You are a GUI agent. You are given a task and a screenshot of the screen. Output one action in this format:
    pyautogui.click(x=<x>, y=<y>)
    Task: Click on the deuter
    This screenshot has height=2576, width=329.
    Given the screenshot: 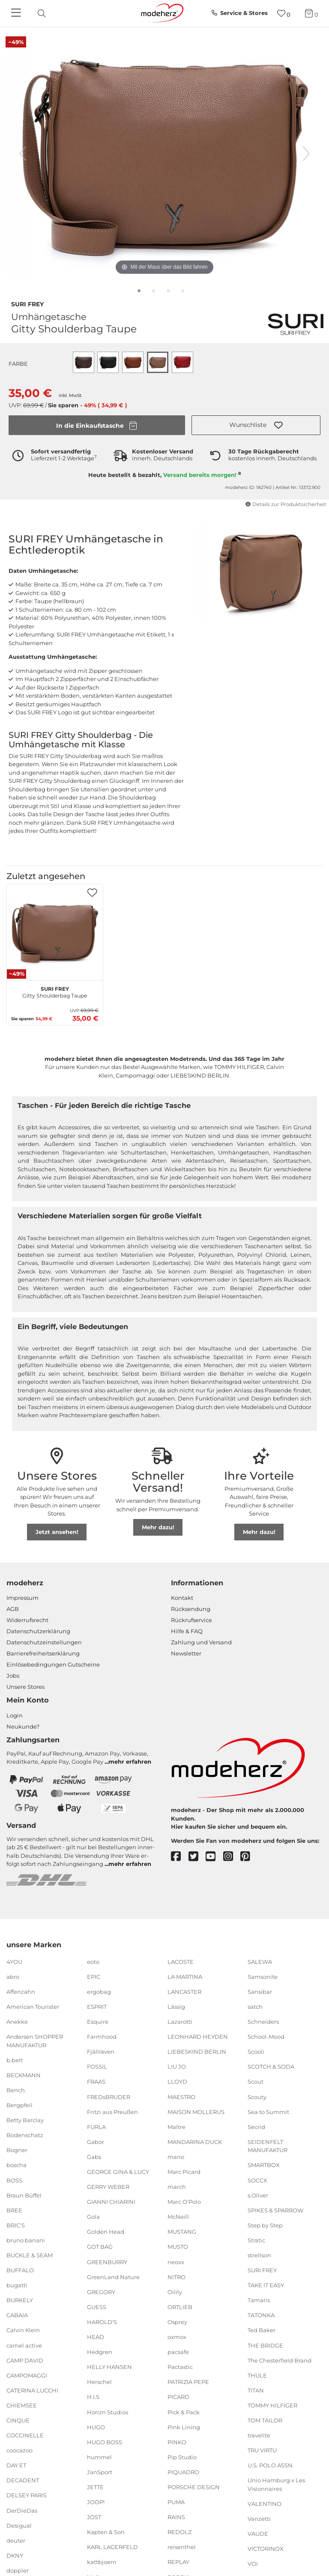 What is the action you would take?
    pyautogui.click(x=15, y=2540)
    